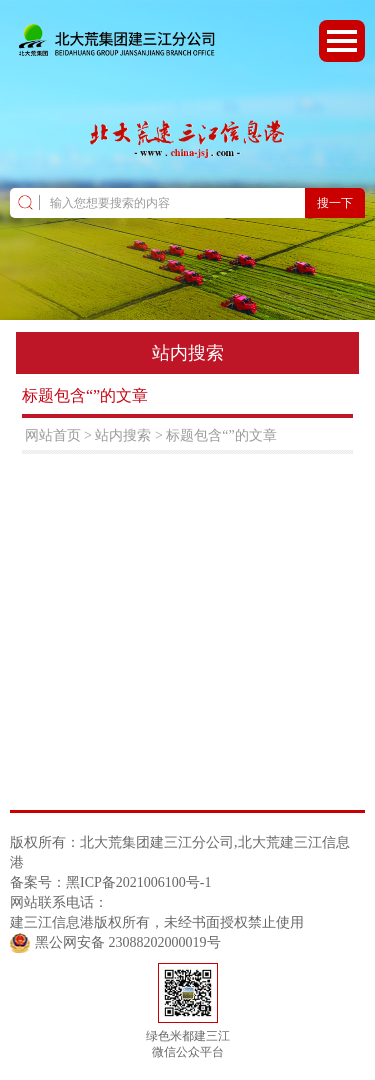 This screenshot has height=1080, width=375. I want to click on 站内搜索, so click(123, 435).